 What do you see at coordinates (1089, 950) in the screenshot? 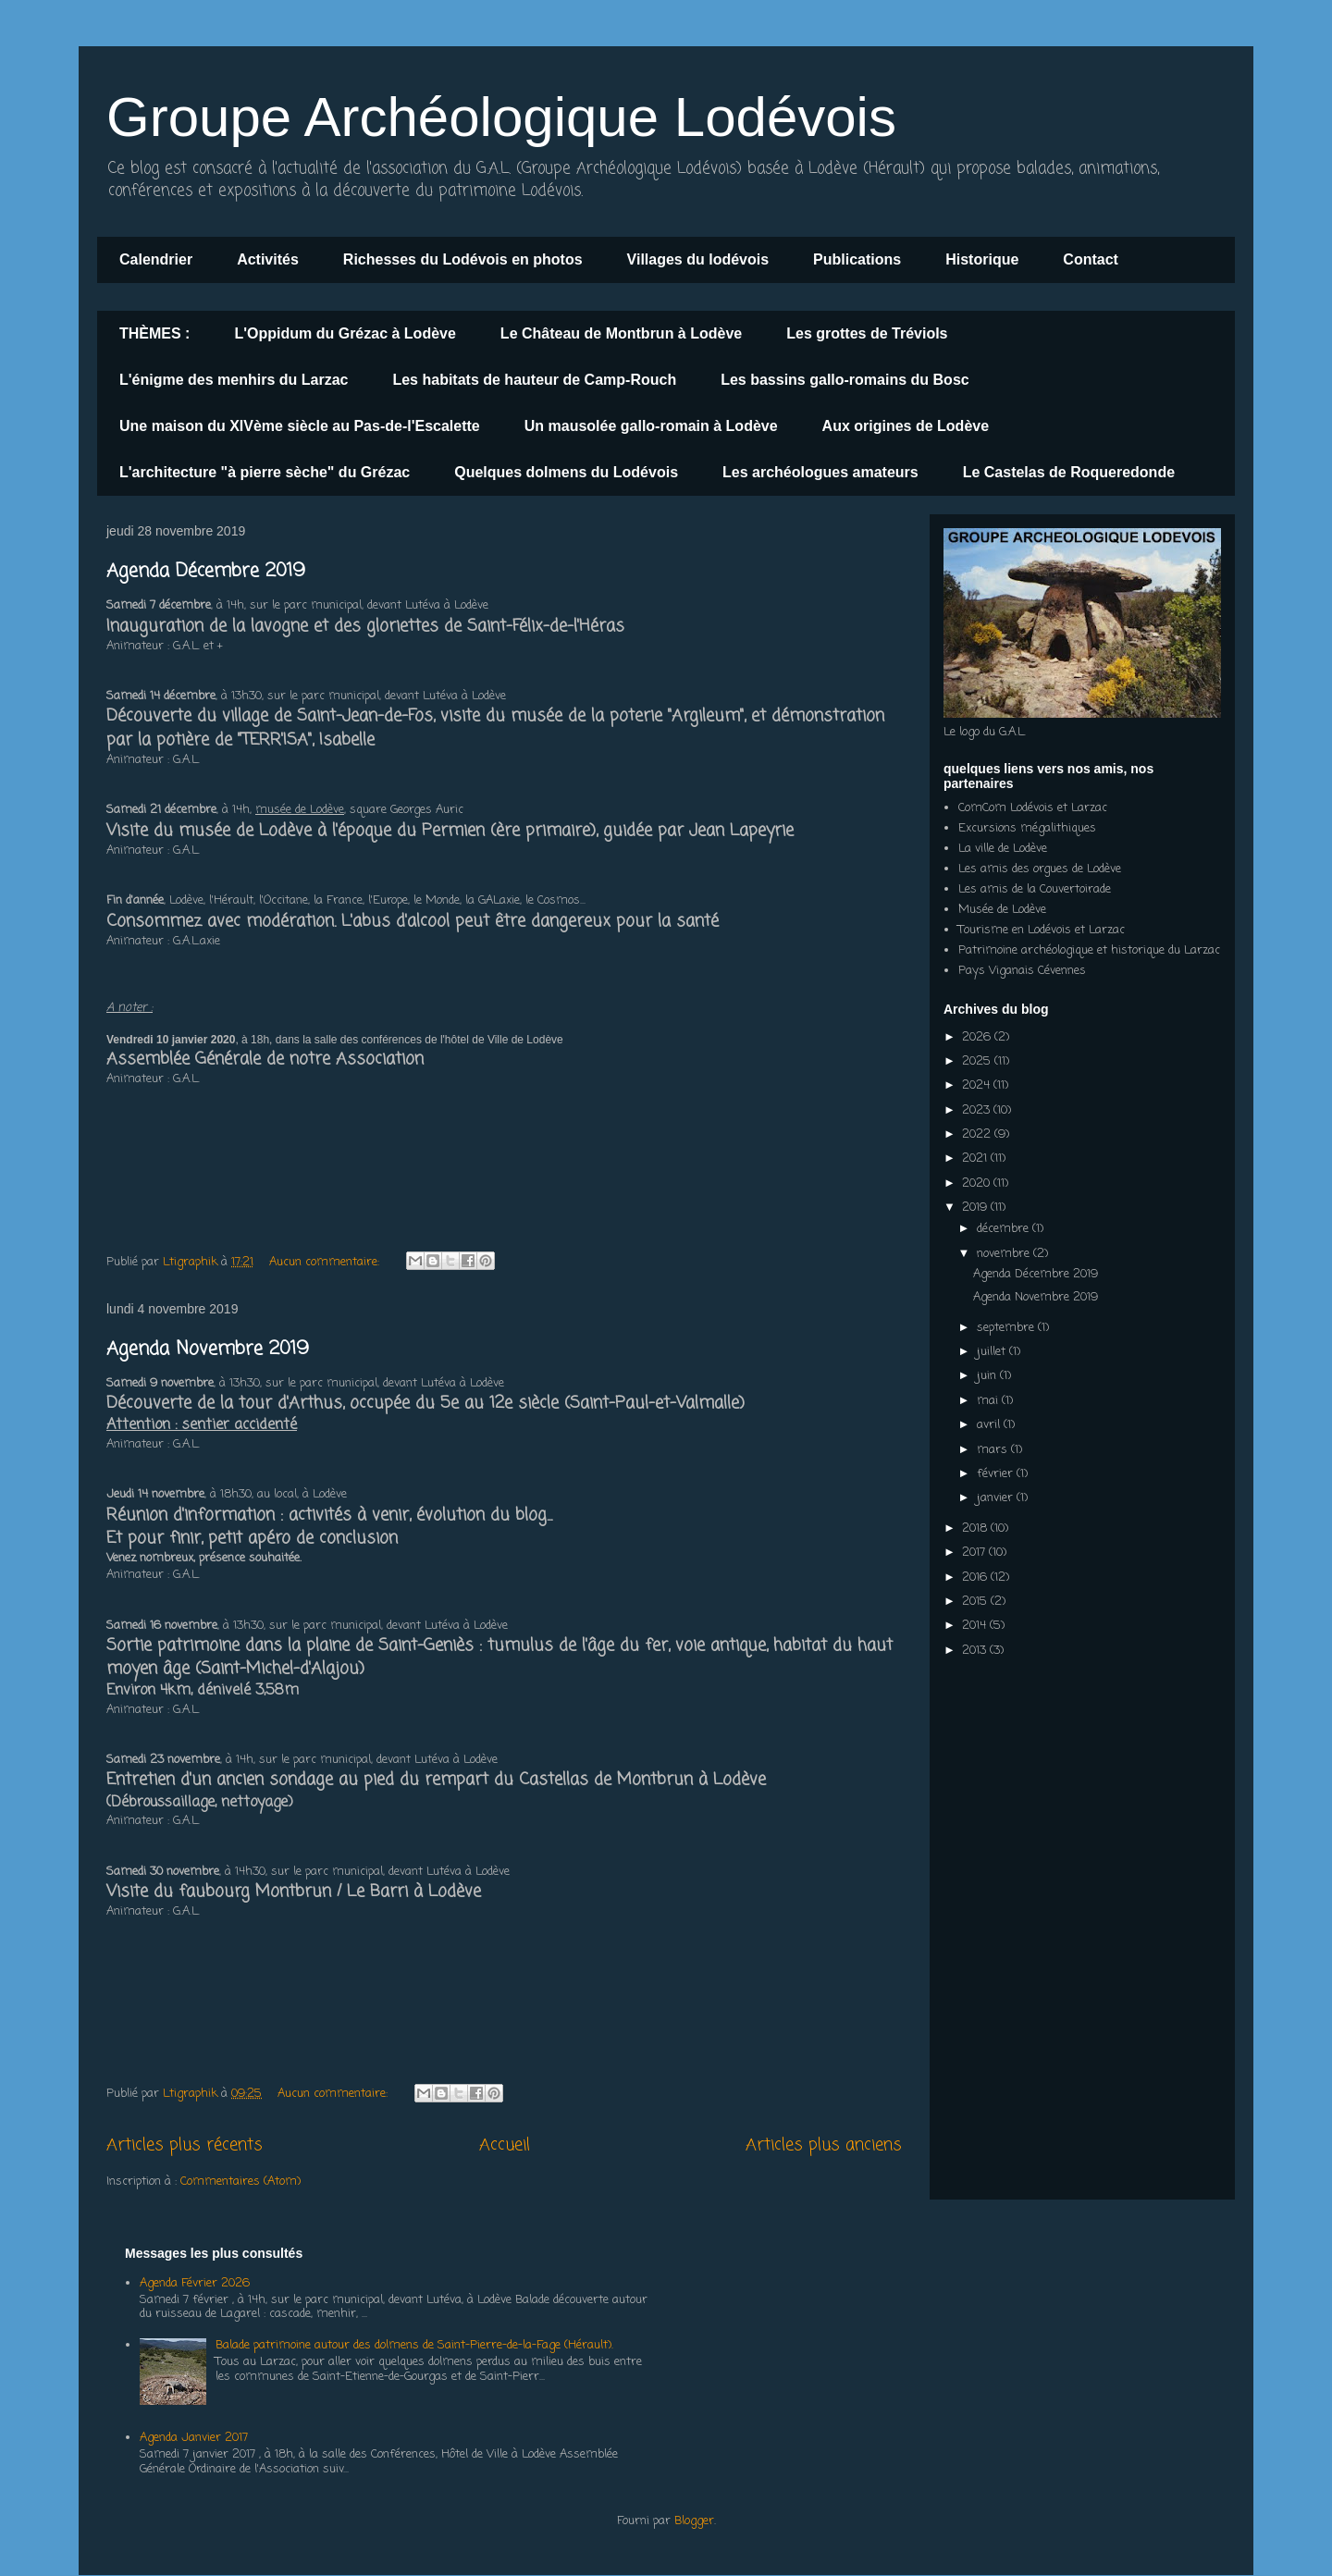
I see `Patrimoine archéologique et historique du Larzac` at bounding box center [1089, 950].